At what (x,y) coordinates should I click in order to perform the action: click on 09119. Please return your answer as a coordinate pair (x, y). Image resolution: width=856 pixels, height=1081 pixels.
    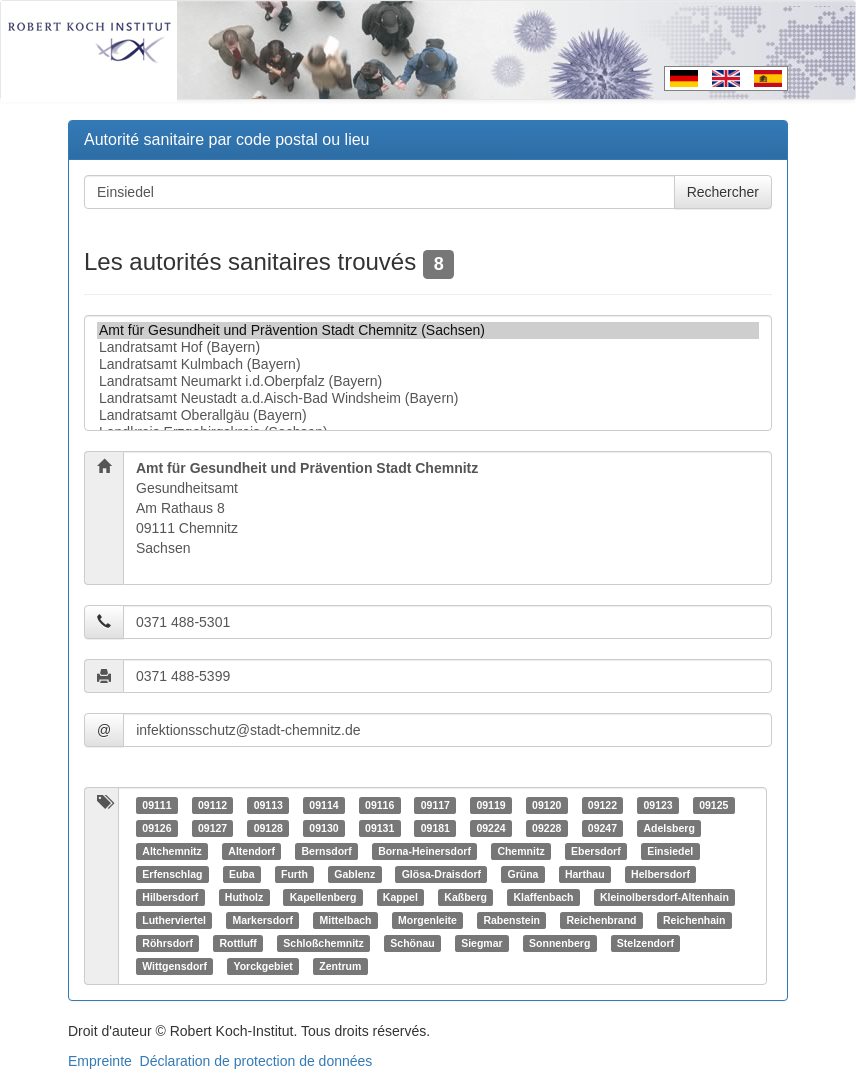
    Looking at the image, I should click on (490, 805).